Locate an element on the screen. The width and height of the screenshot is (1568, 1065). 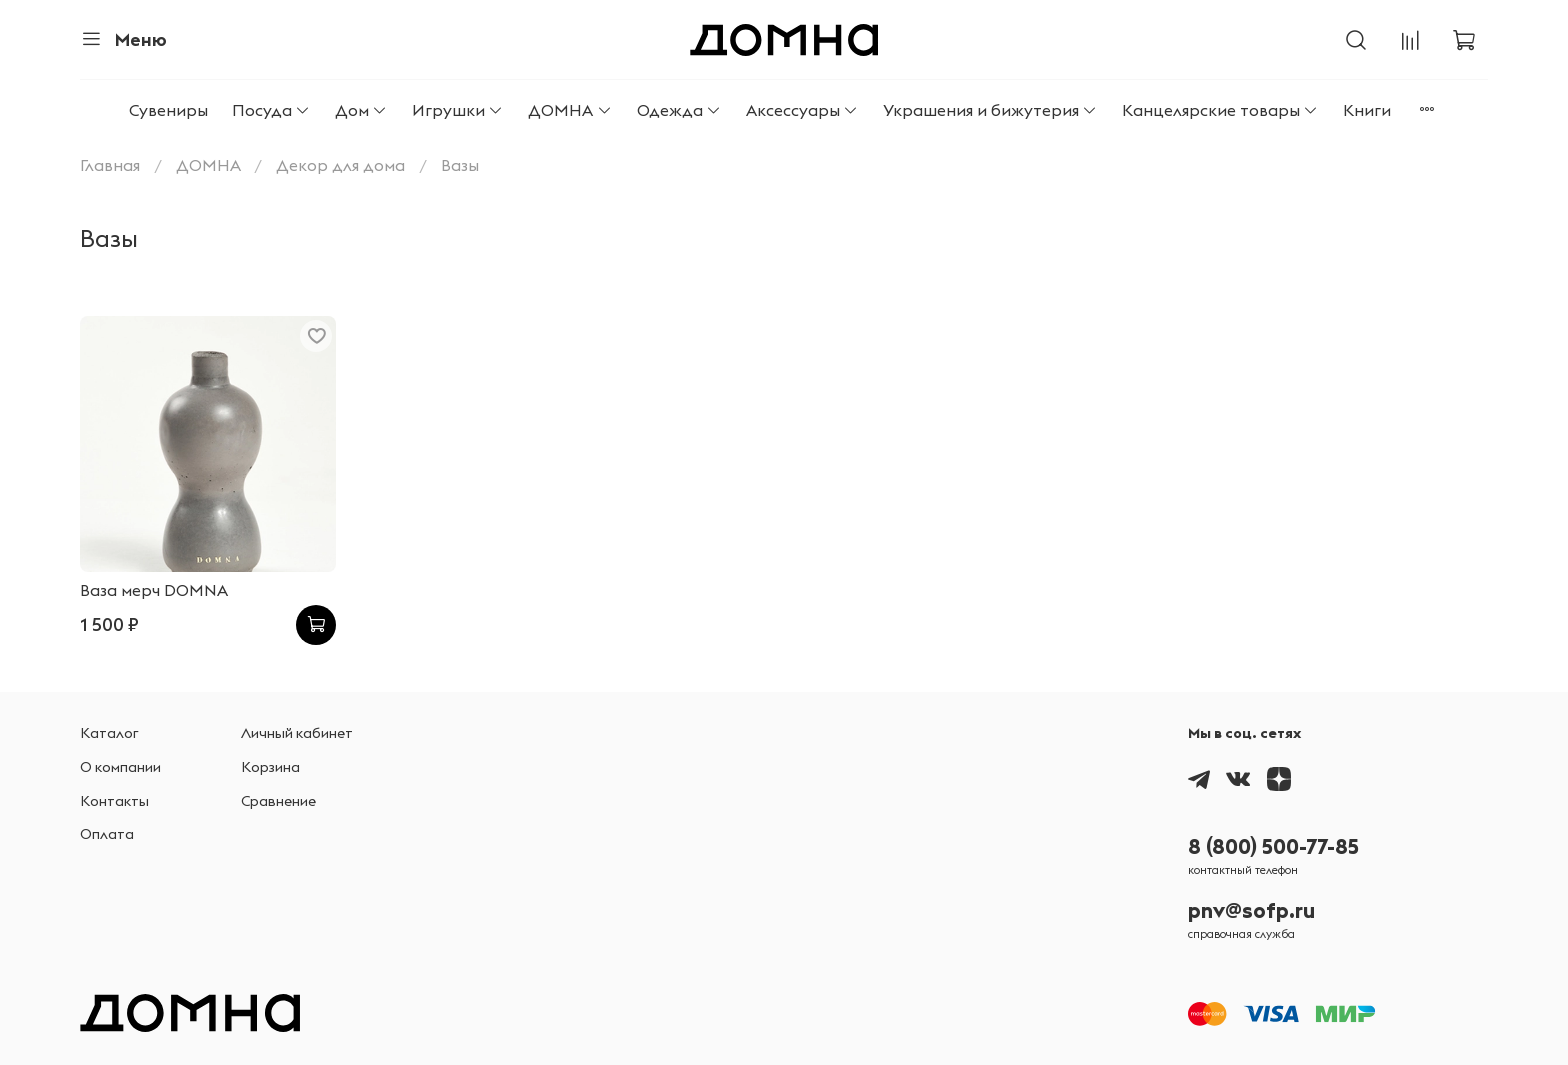
Одежда is located at coordinates (679, 110).